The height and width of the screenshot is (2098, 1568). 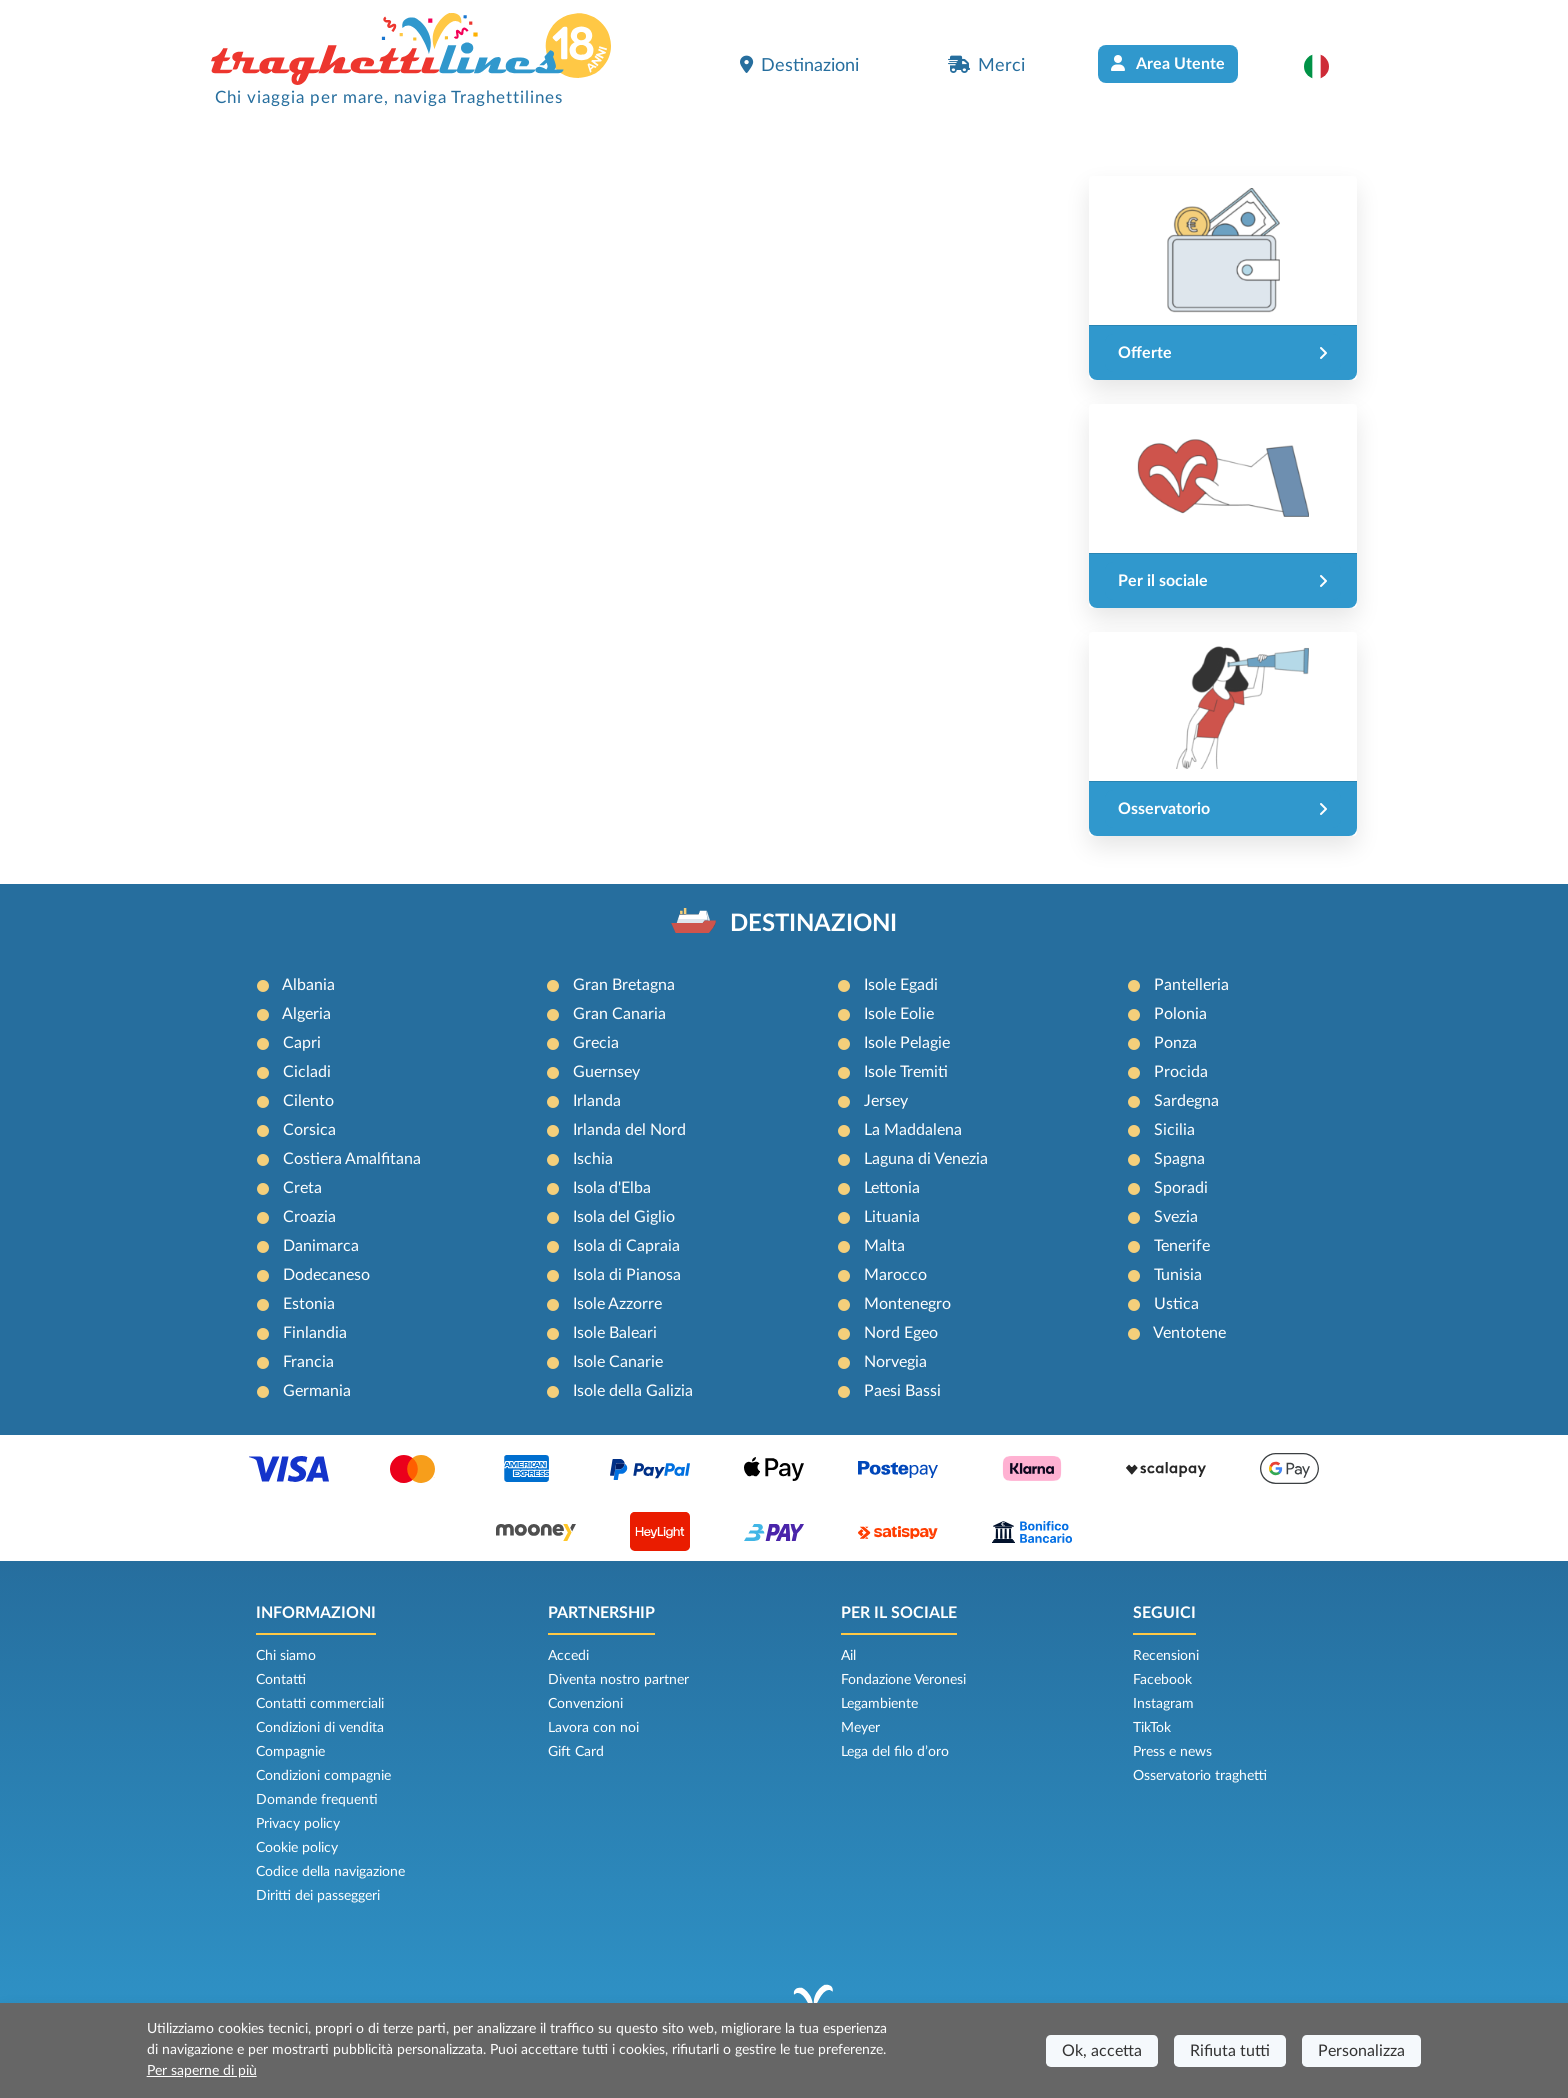 What do you see at coordinates (281, 1680) in the screenshot?
I see `Contatti` at bounding box center [281, 1680].